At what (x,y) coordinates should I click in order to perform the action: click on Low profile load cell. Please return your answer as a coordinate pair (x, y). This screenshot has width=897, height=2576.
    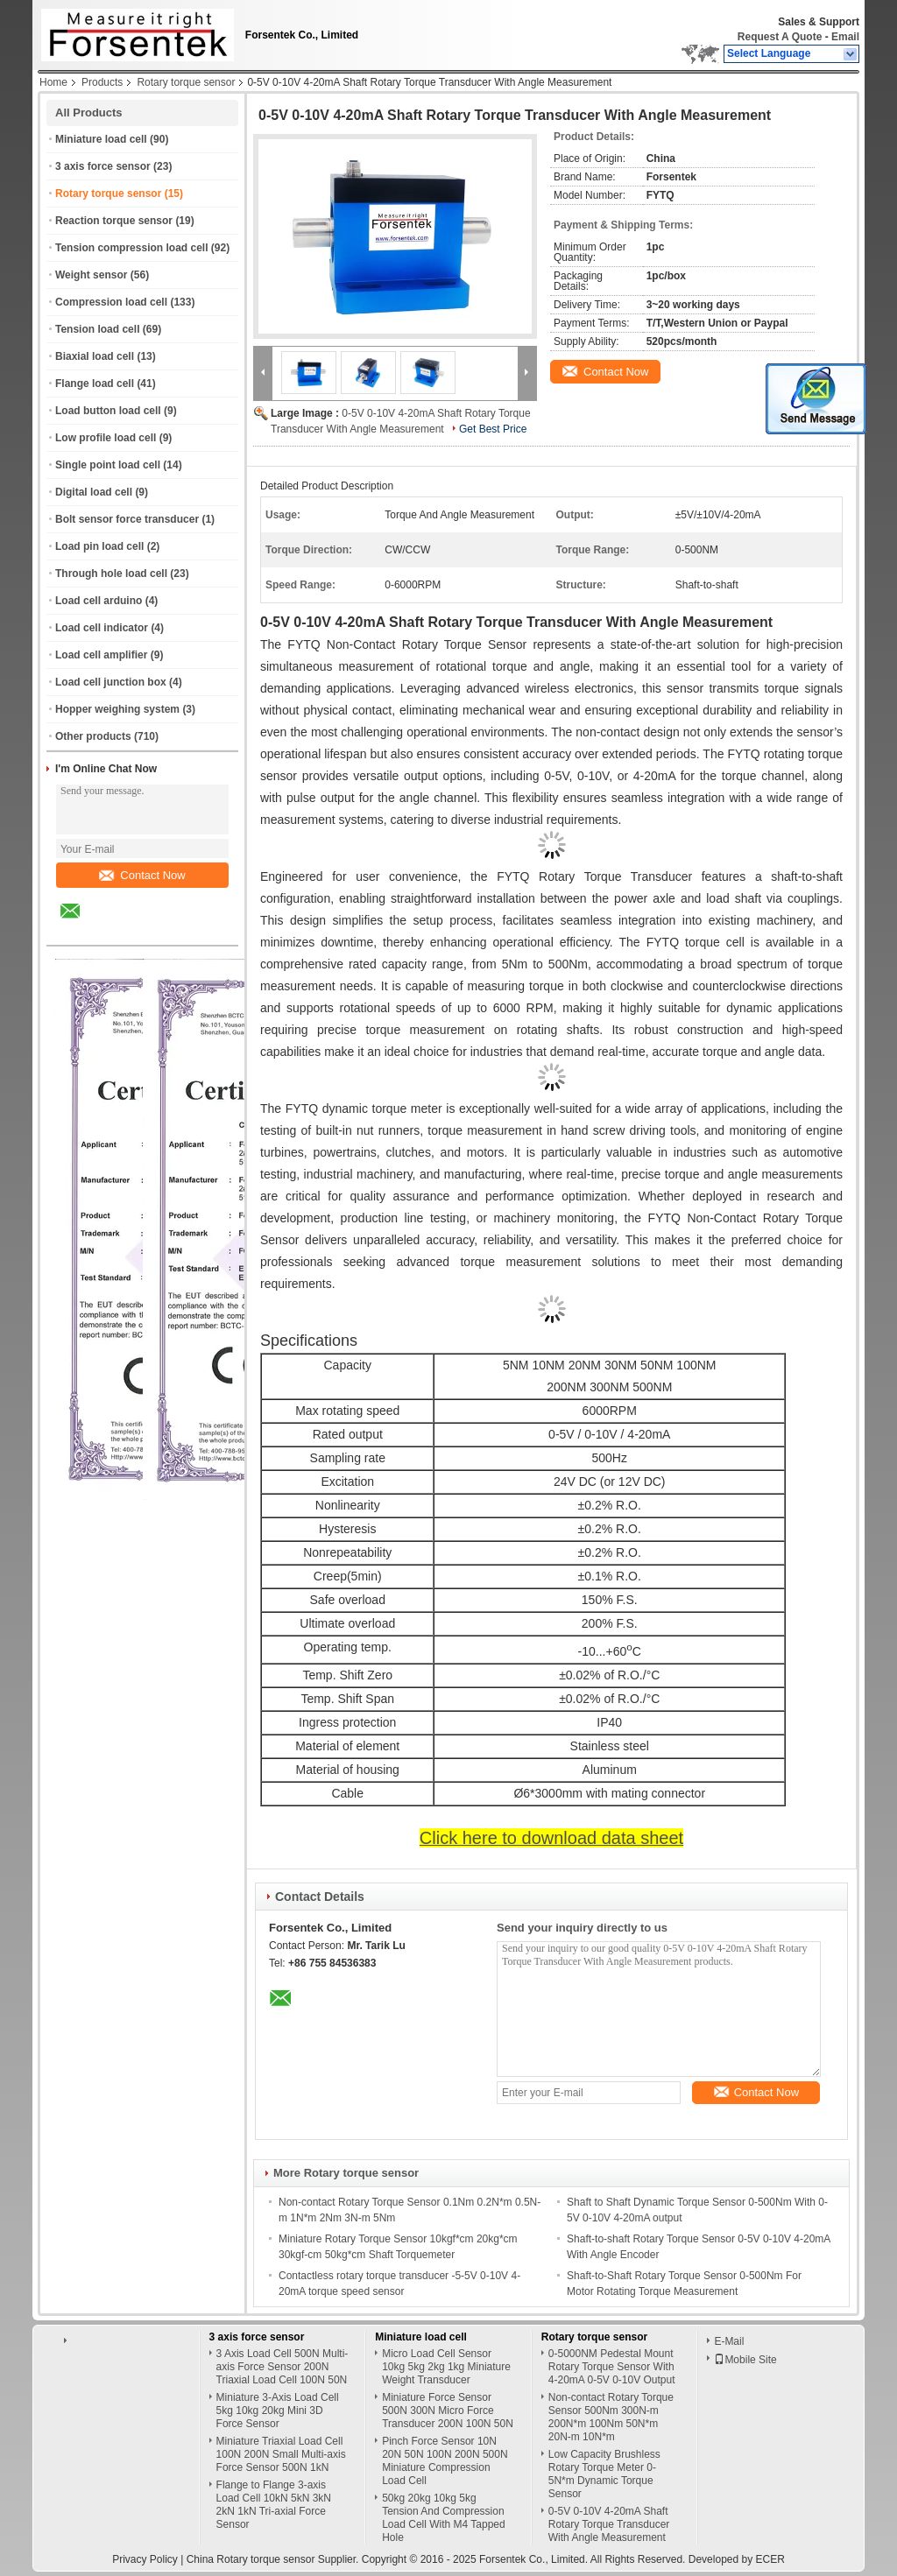
    Looking at the image, I should click on (105, 438).